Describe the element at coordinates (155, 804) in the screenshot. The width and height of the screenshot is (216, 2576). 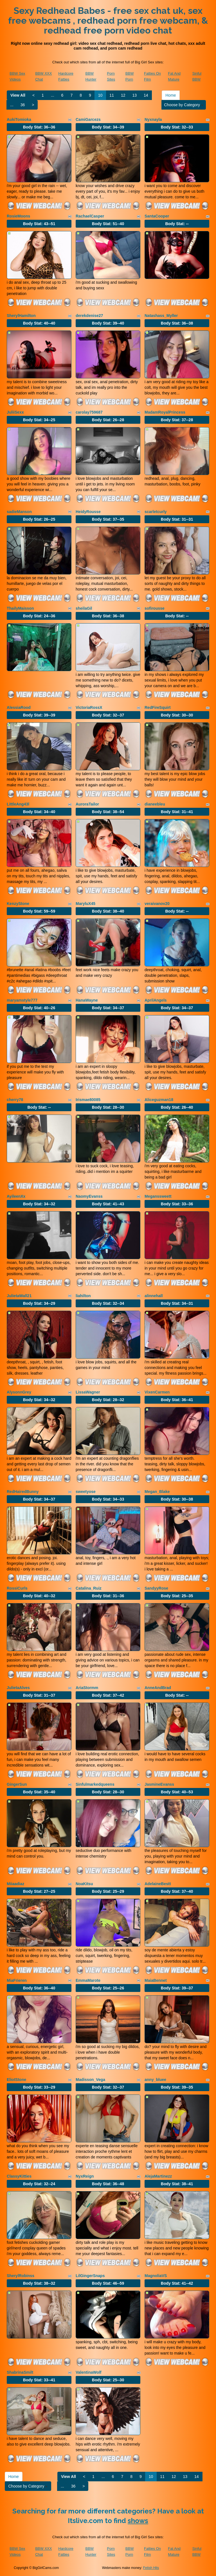
I see `dianeebleu` at that location.